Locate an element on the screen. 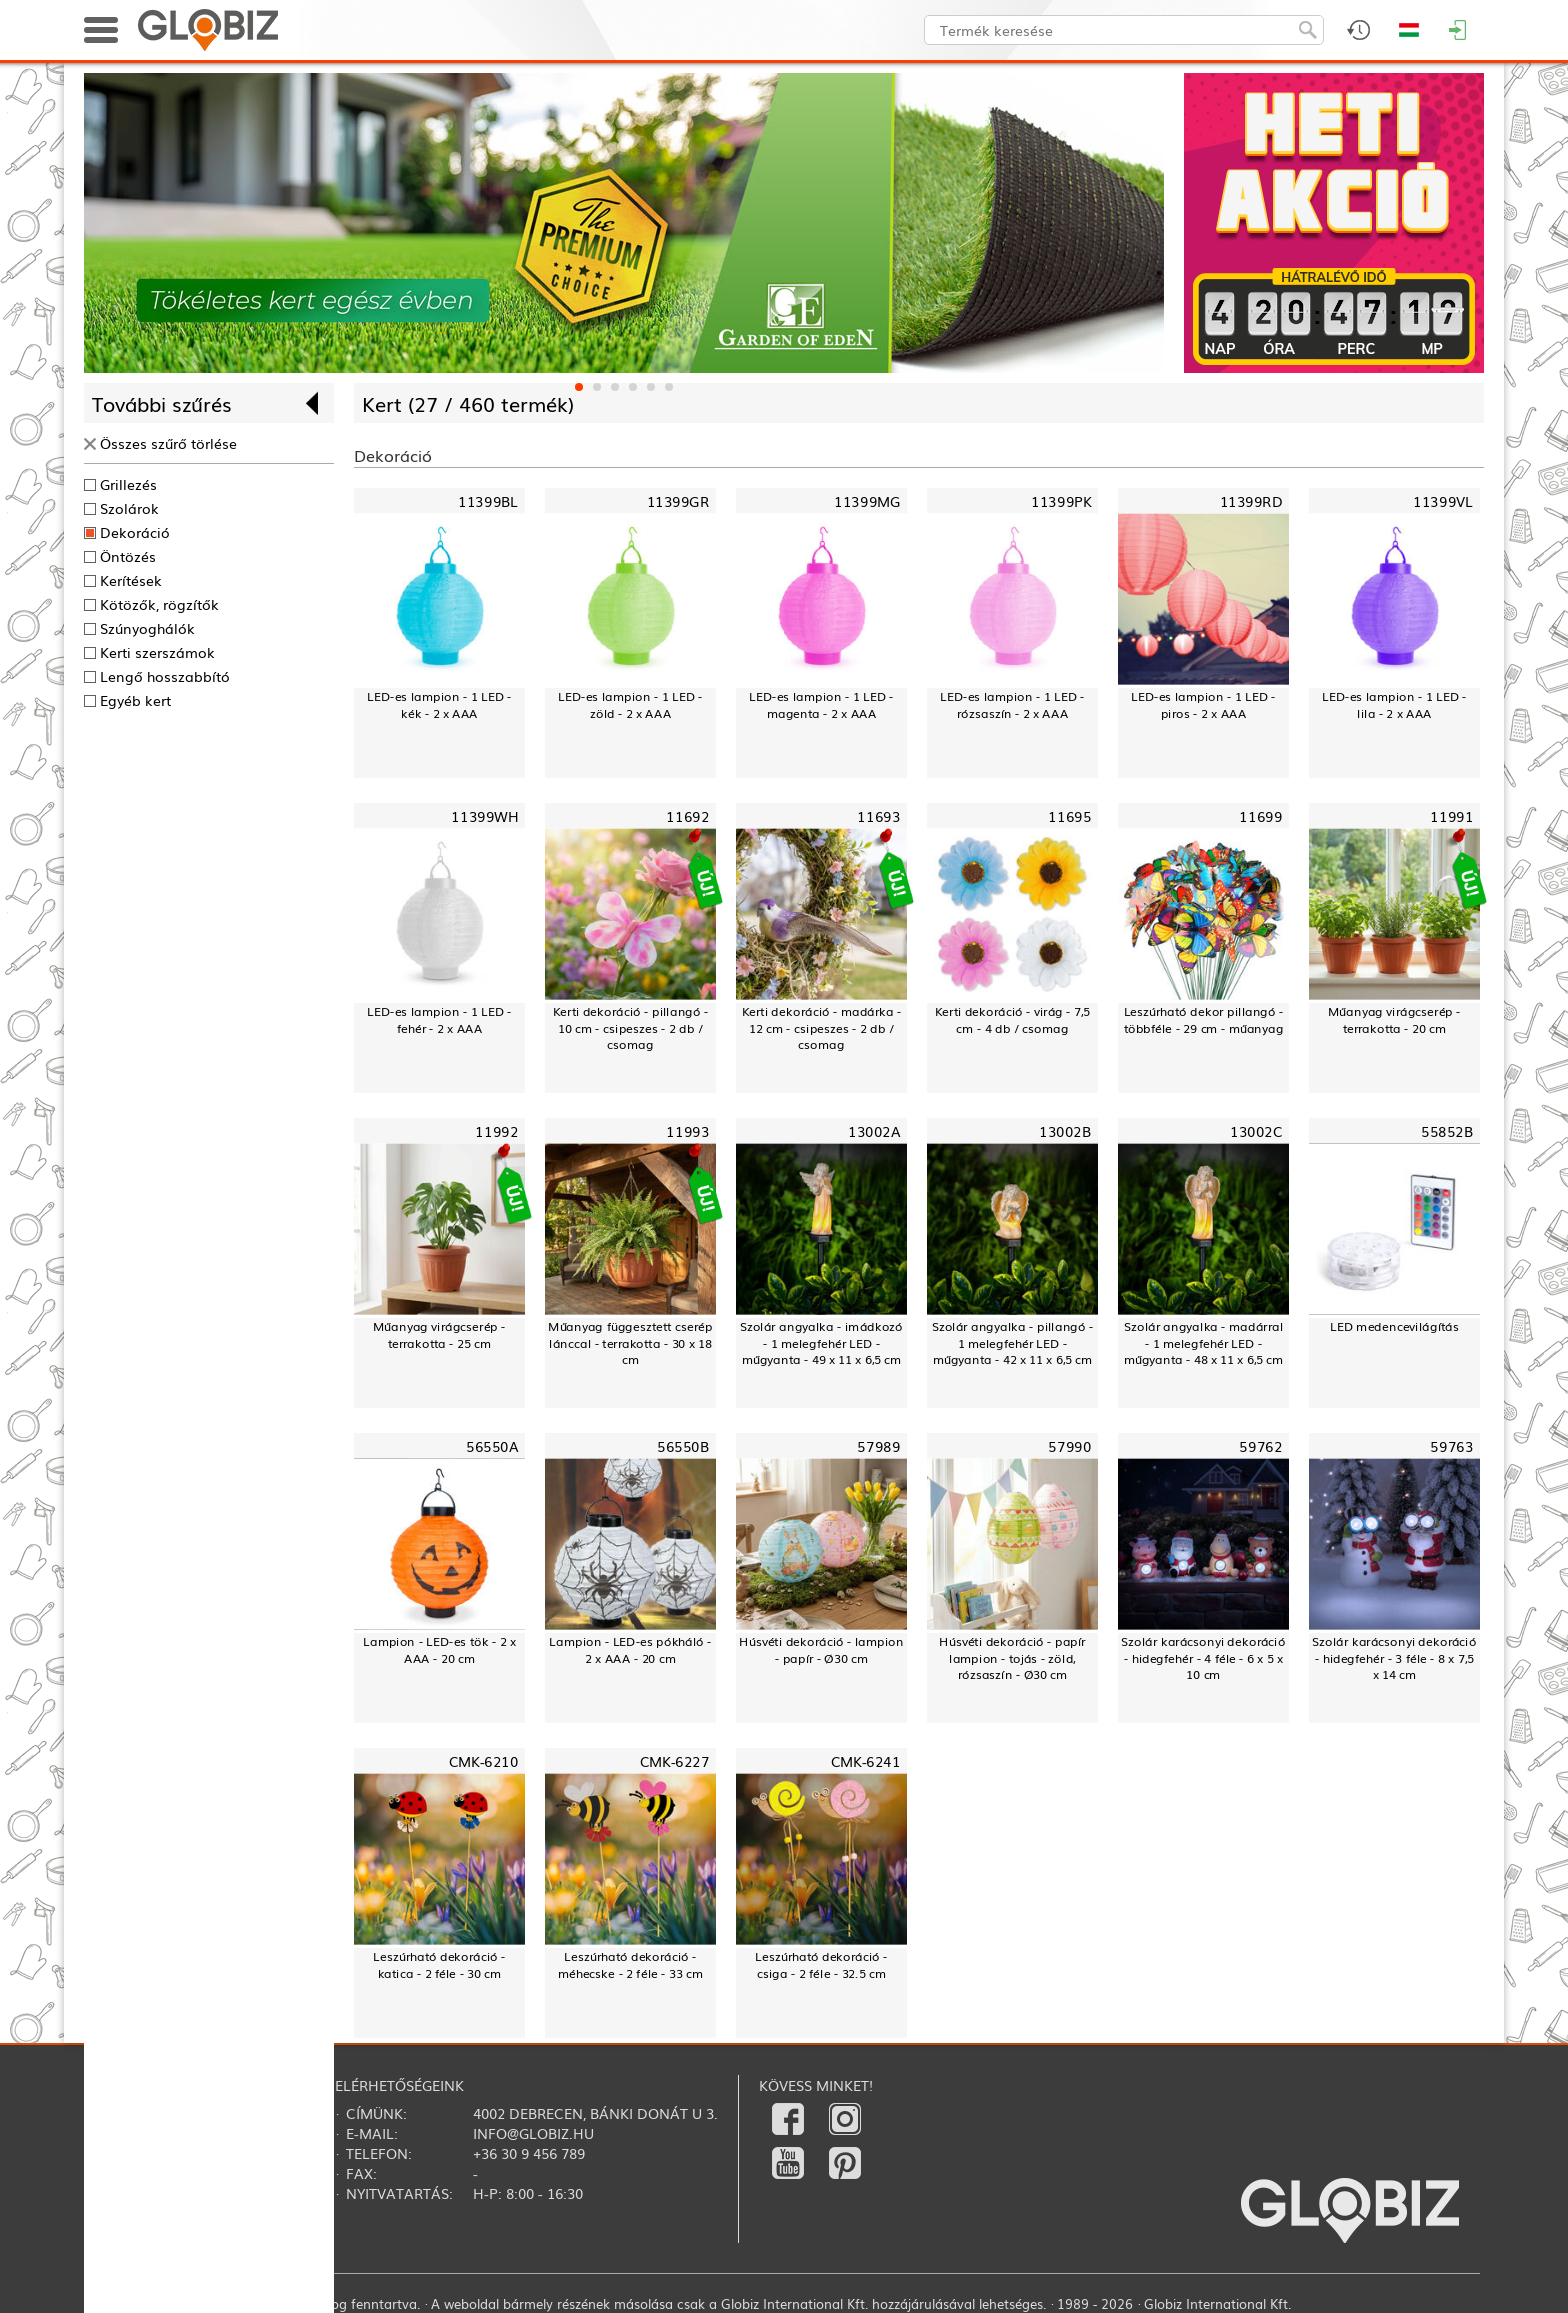  11695 is located at coordinates (1069, 816).